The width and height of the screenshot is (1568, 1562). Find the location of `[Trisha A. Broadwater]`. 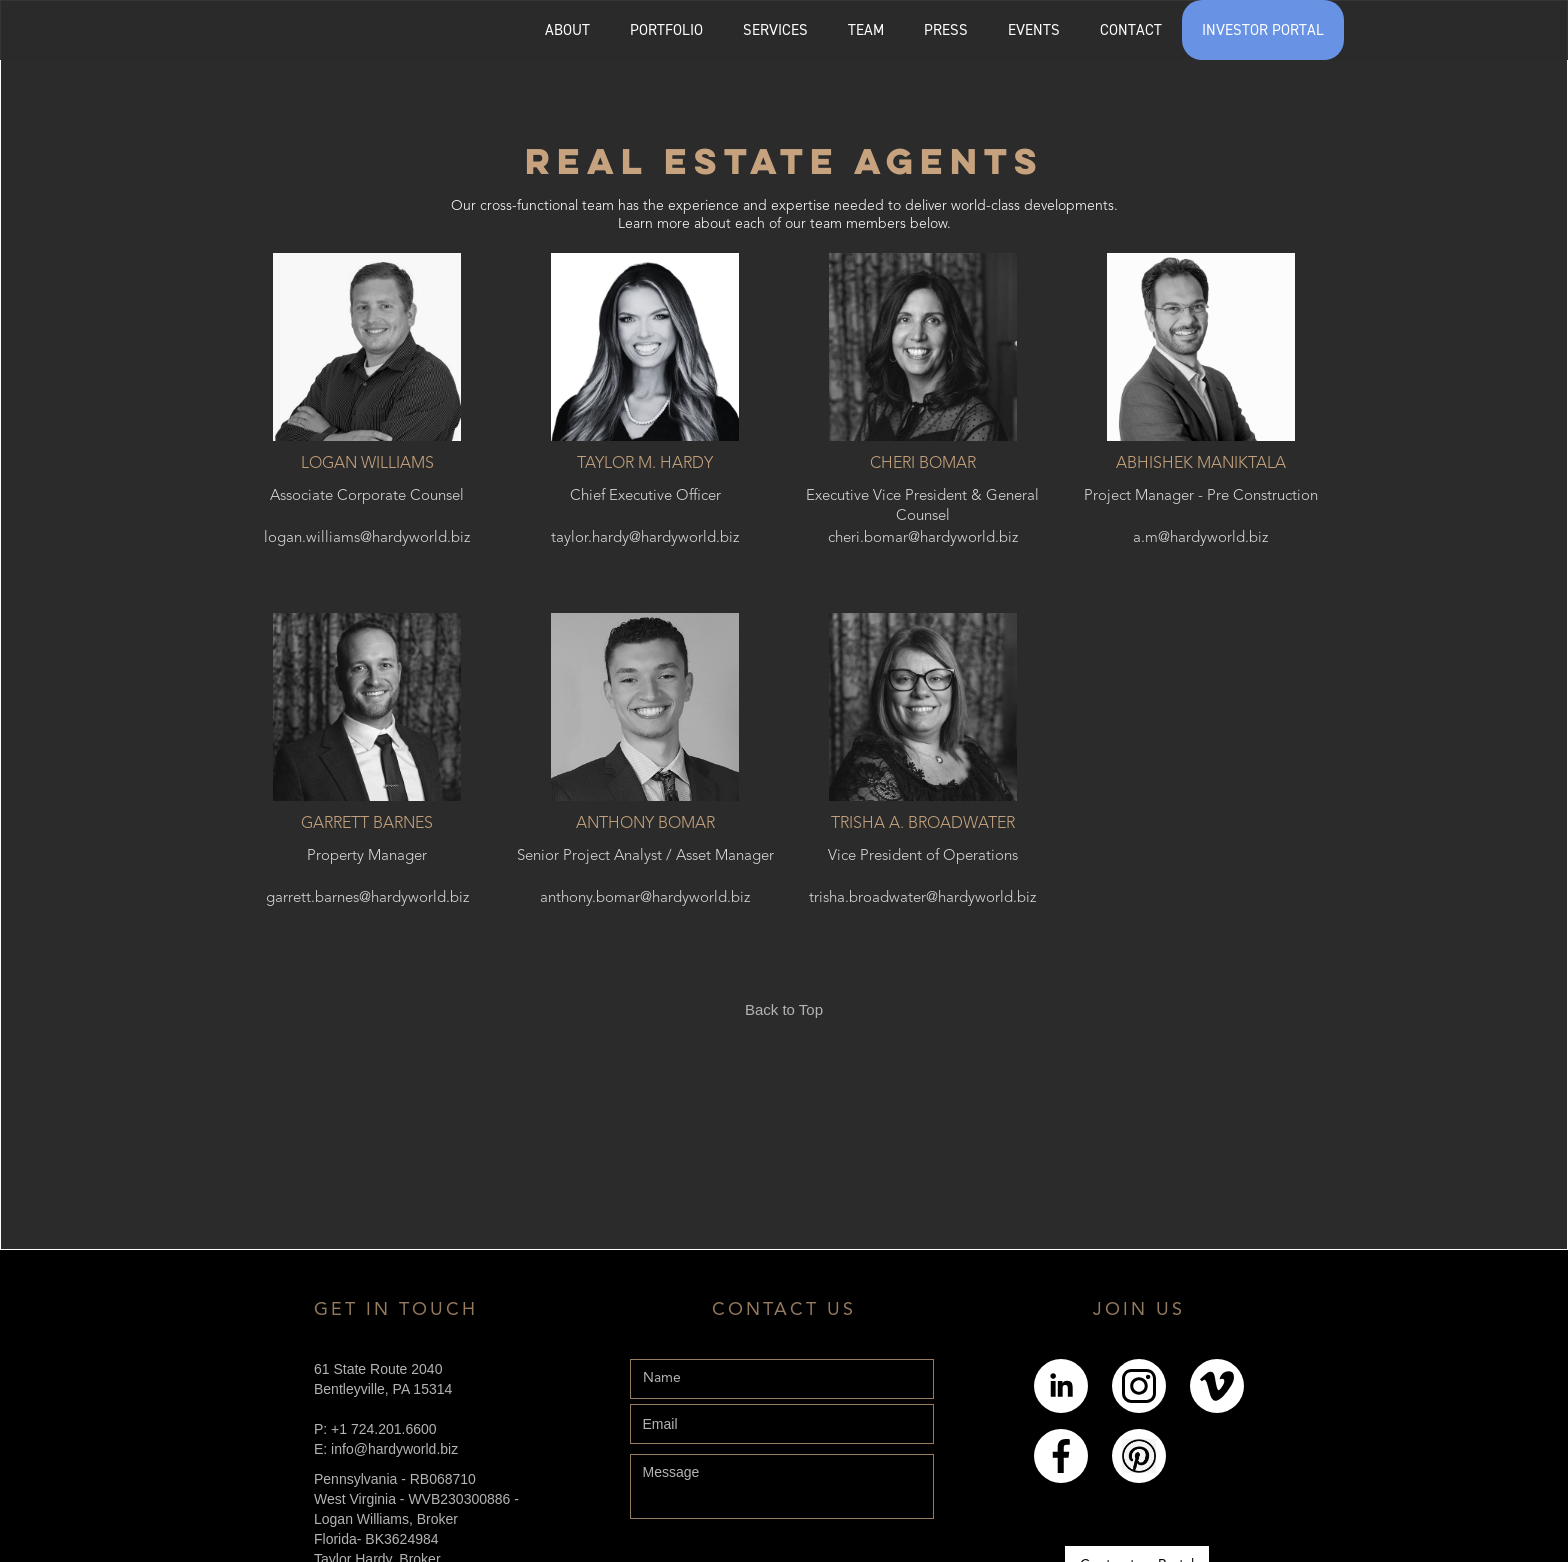

[Trisha A. Broadwater] is located at coordinates (923, 707).